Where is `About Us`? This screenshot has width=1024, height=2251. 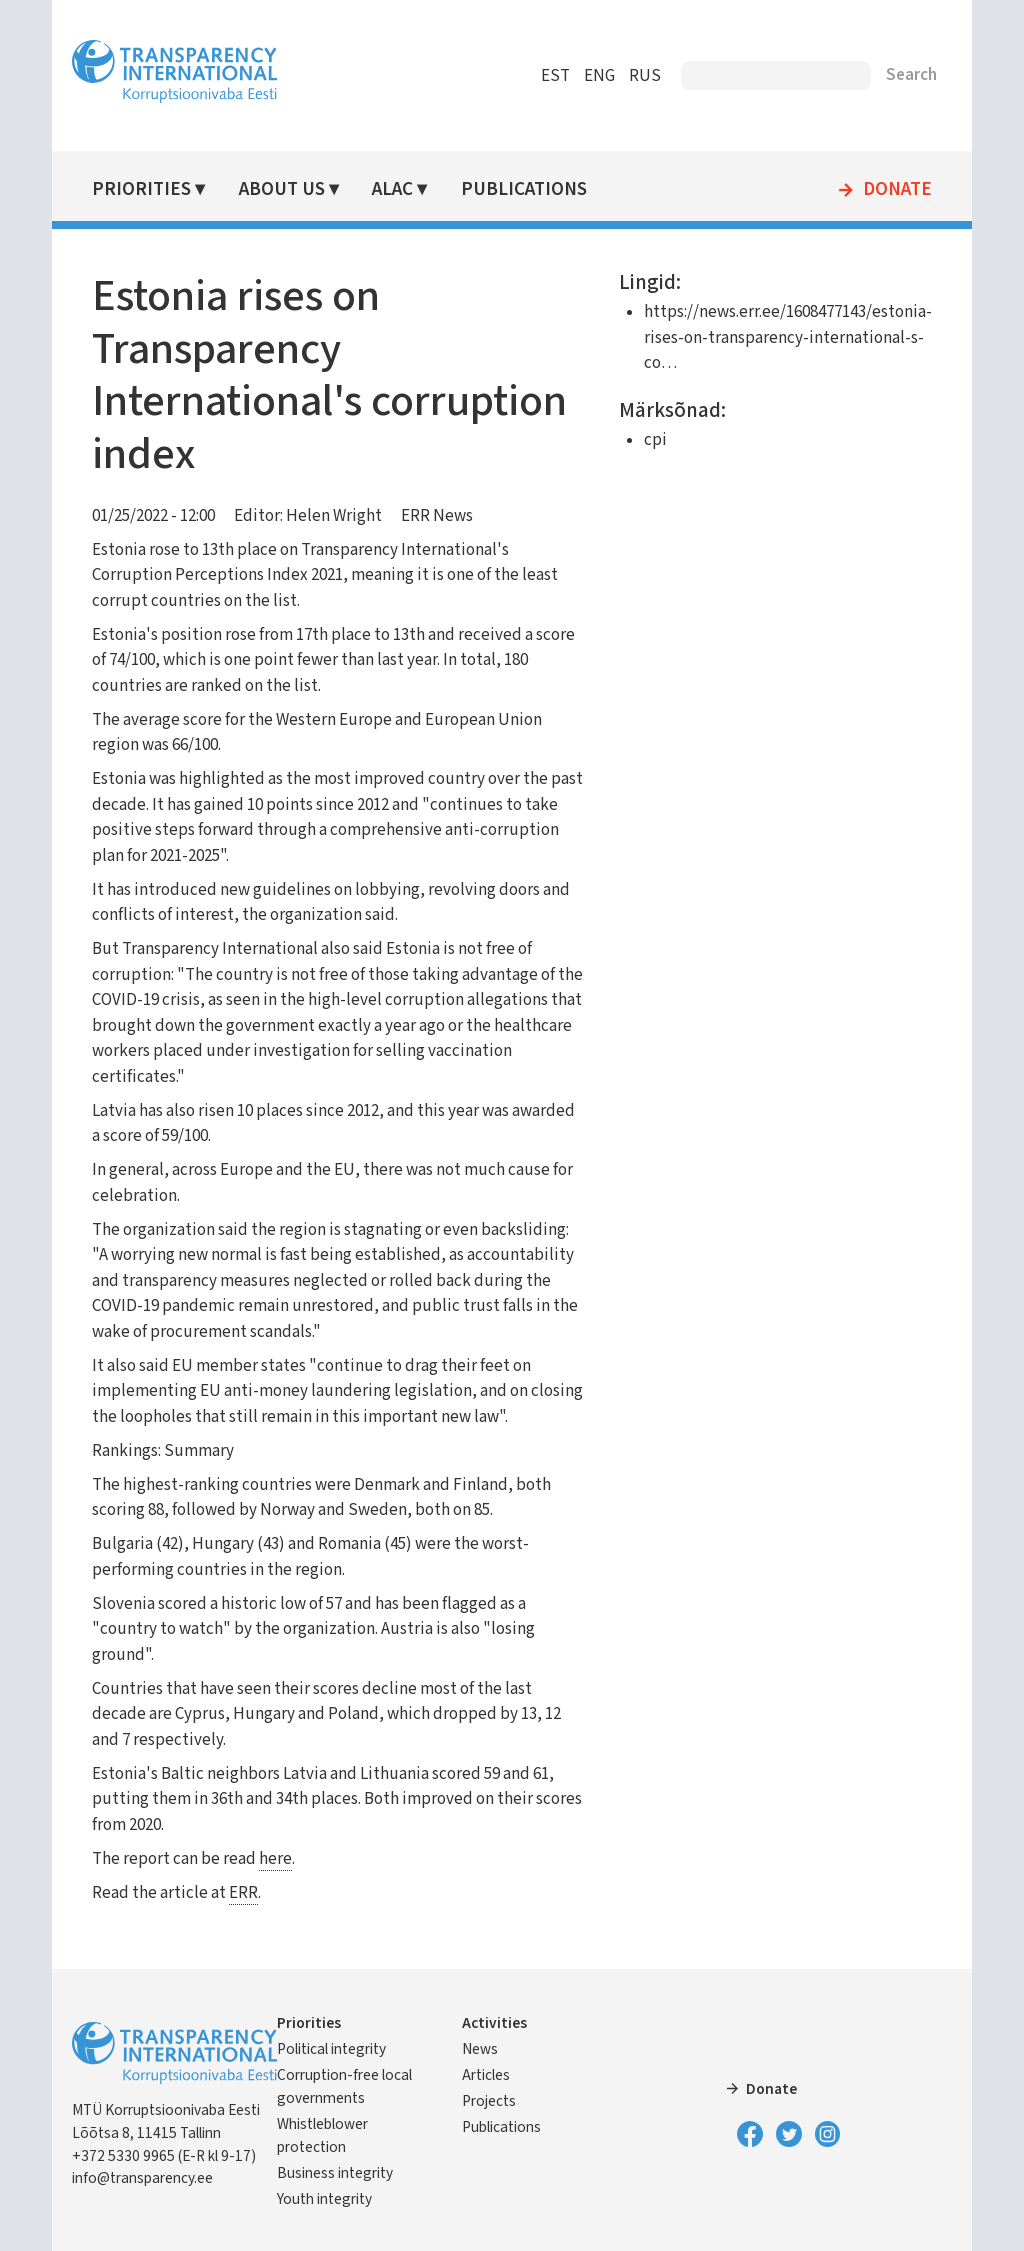
About Us is located at coordinates (282, 189).